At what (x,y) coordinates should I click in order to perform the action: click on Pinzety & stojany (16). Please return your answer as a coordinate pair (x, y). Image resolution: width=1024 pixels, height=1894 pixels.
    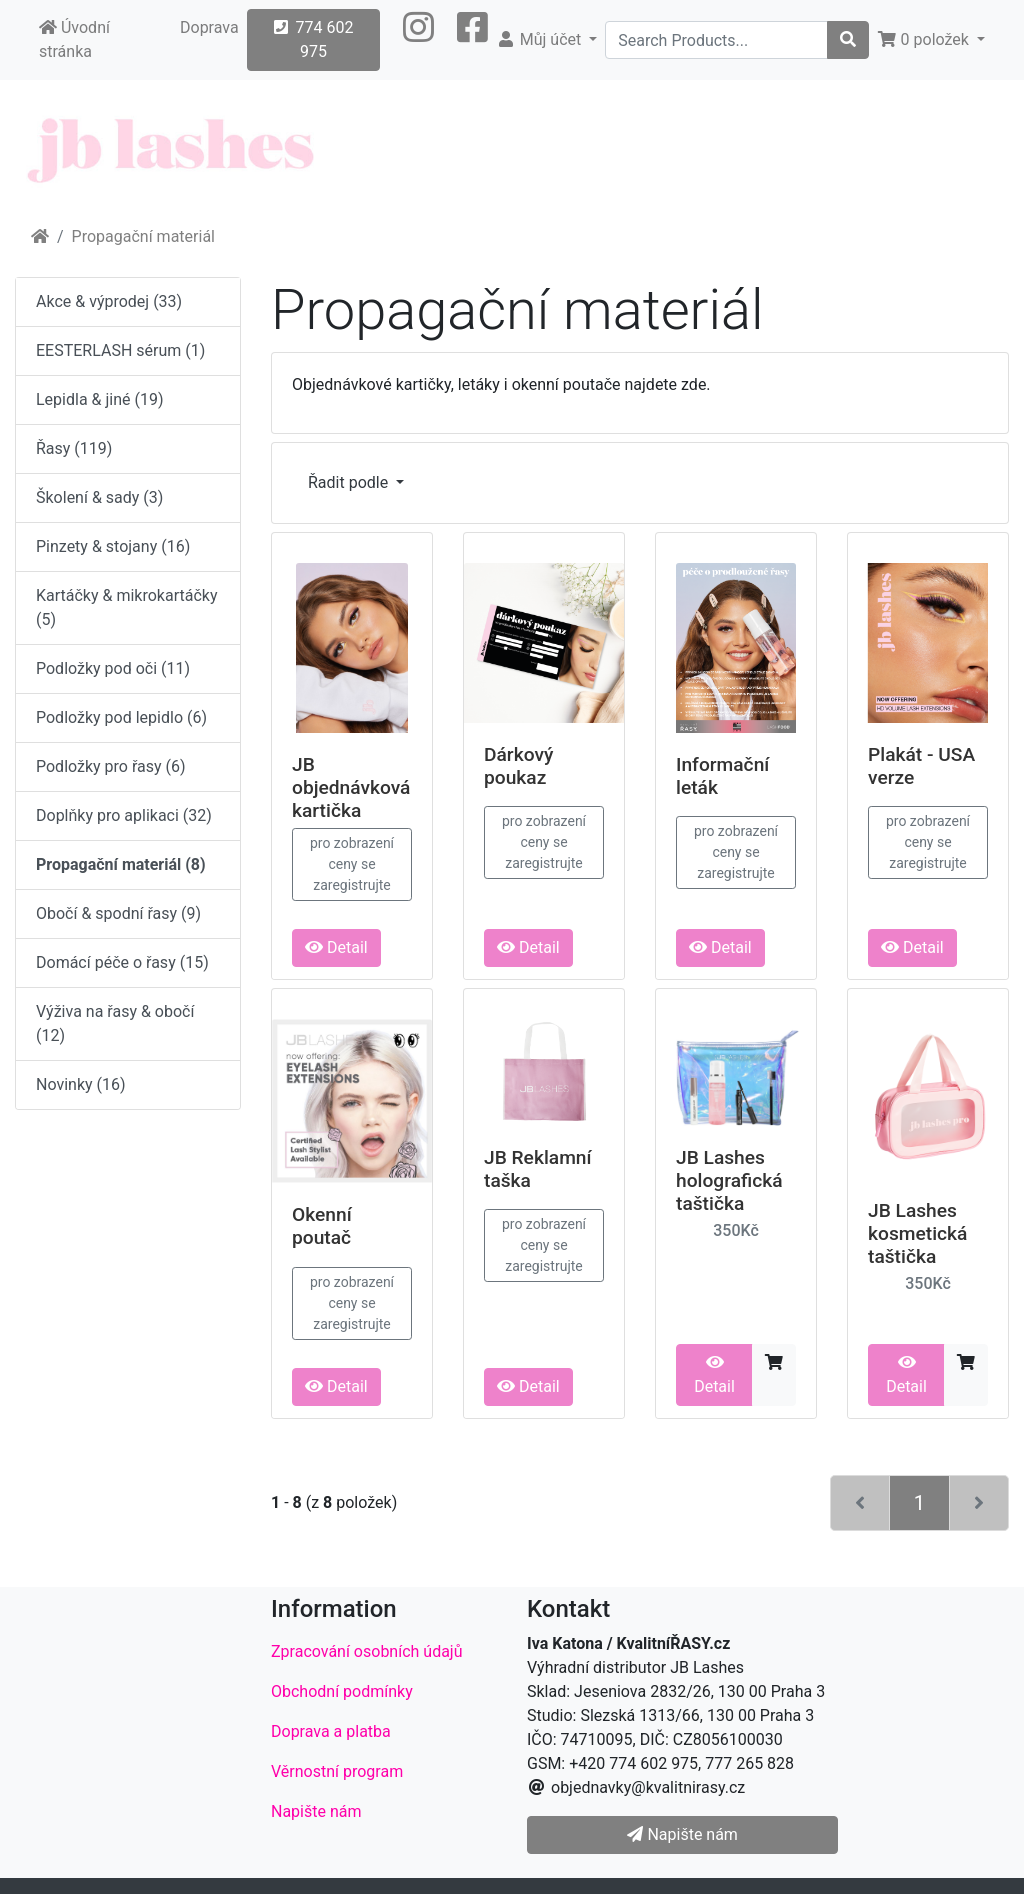
    Looking at the image, I should click on (113, 546).